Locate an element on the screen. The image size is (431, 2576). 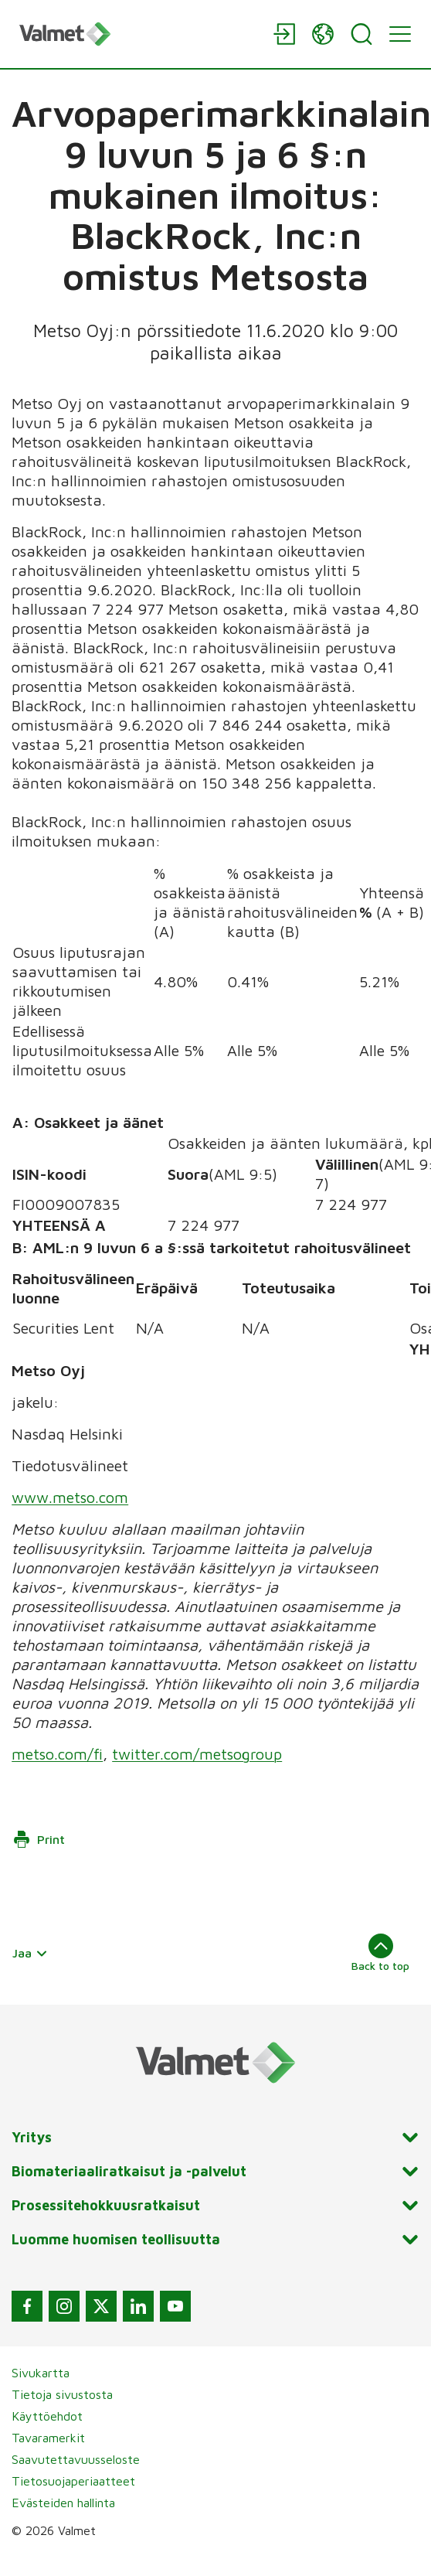
Tietosuojaperiaatteet is located at coordinates (73, 2481).